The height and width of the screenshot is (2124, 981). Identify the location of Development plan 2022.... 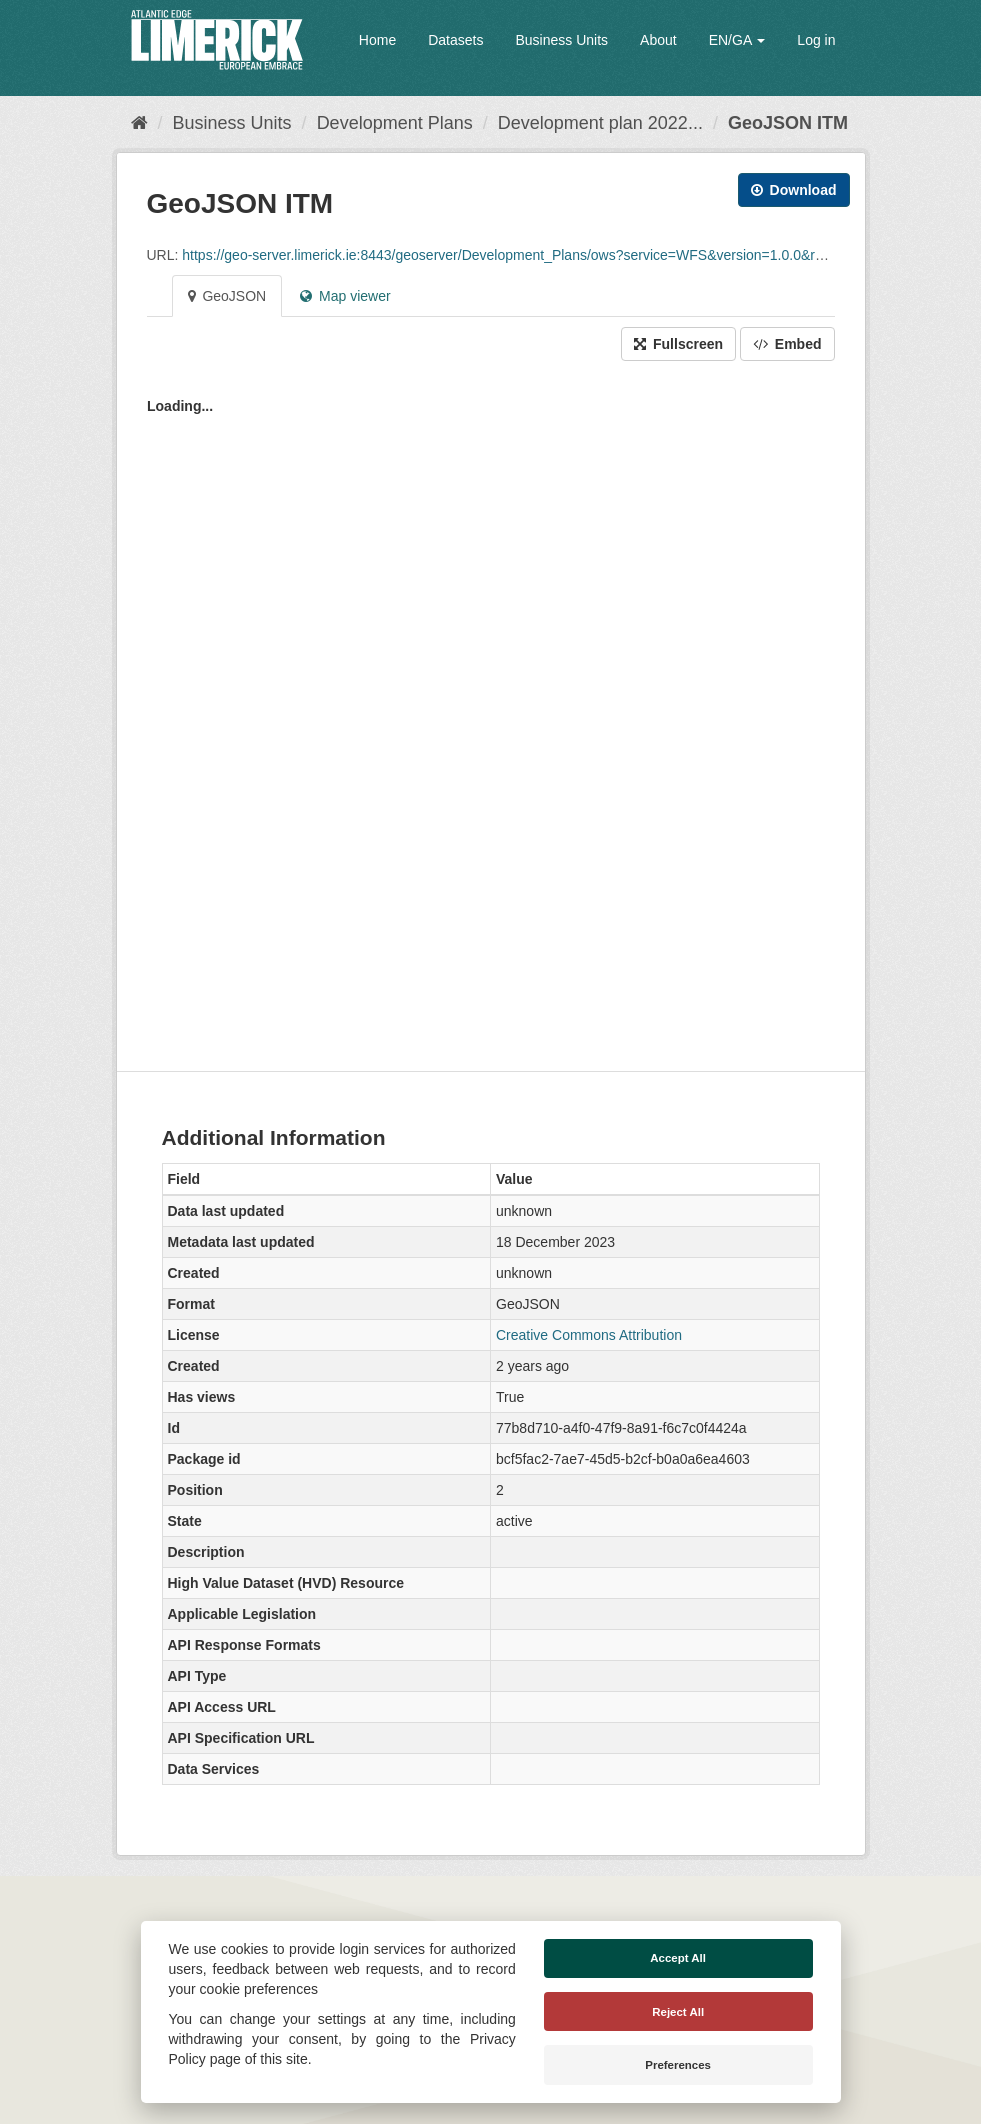
(600, 123).